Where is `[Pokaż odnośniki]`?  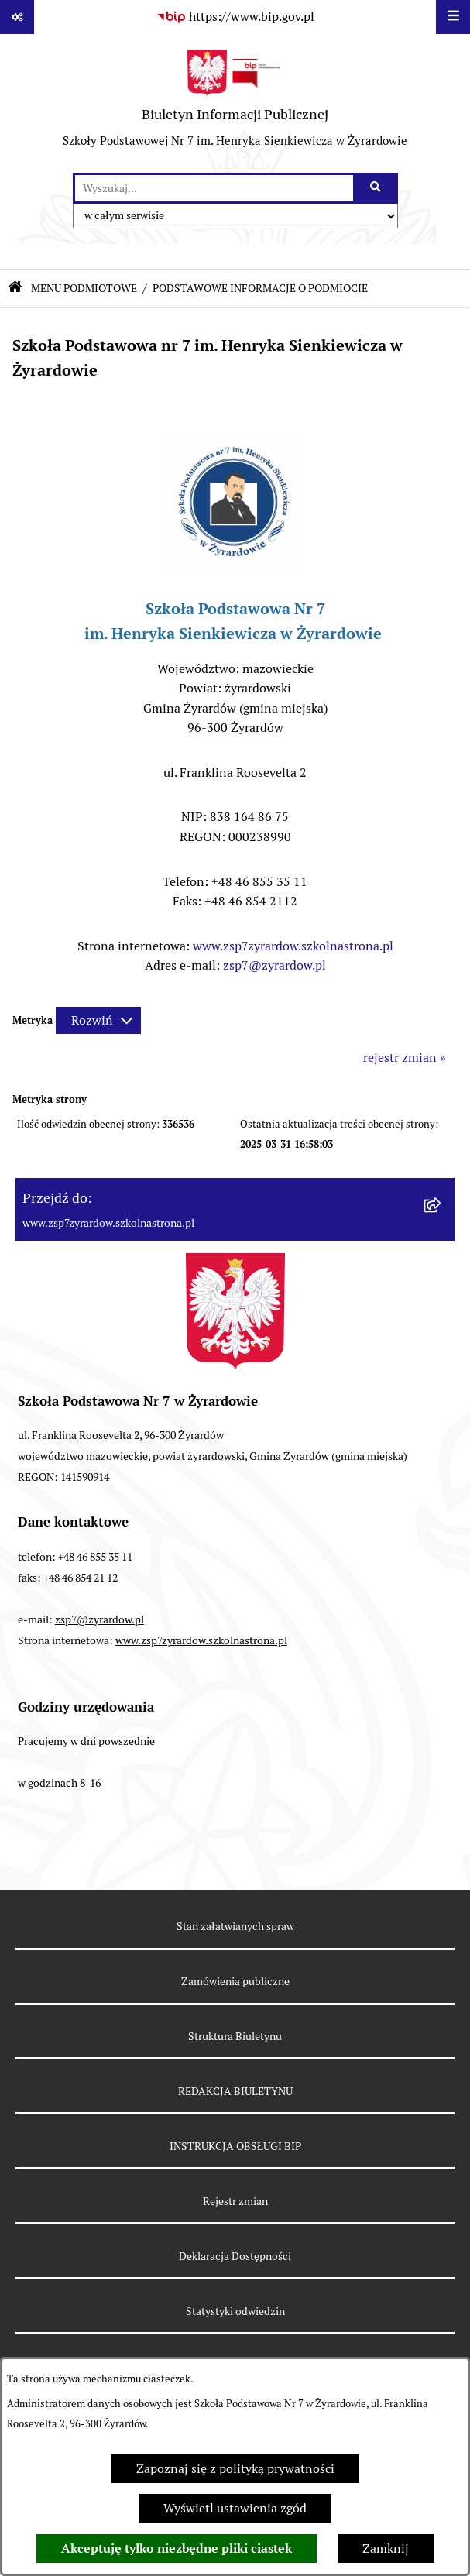
[Pokaż odnośniki] is located at coordinates (17, 17).